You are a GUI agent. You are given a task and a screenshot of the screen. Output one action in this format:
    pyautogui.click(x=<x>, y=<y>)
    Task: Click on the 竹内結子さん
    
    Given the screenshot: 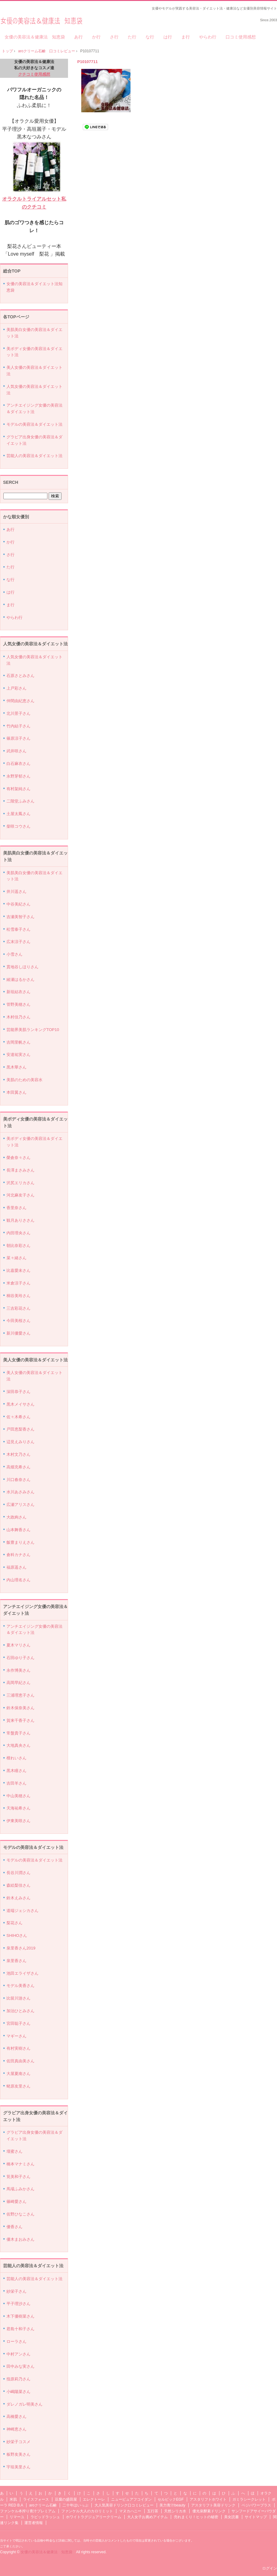 What is the action you would take?
    pyautogui.click(x=18, y=726)
    